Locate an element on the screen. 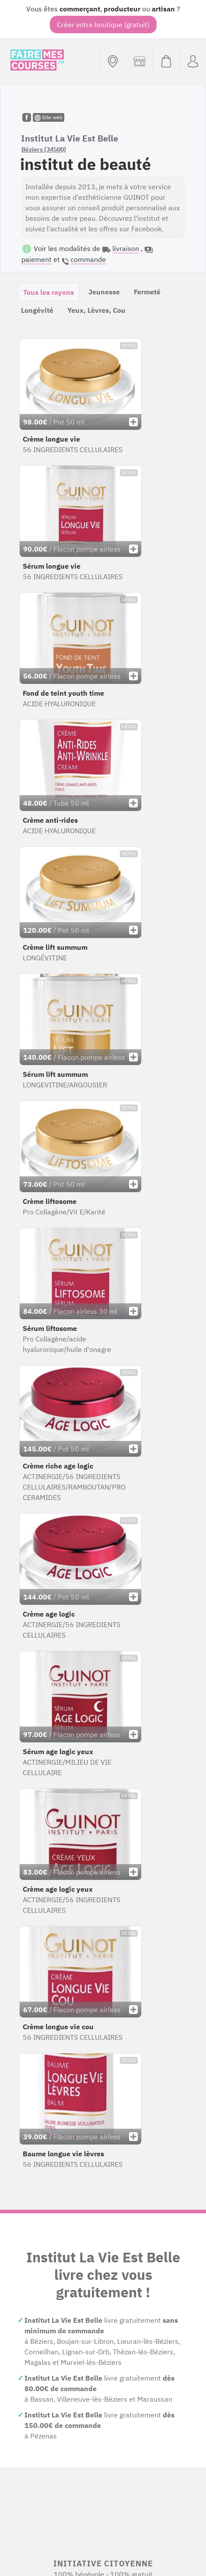 The height and width of the screenshot is (2576, 206). Tous les rayons is located at coordinates (48, 292).